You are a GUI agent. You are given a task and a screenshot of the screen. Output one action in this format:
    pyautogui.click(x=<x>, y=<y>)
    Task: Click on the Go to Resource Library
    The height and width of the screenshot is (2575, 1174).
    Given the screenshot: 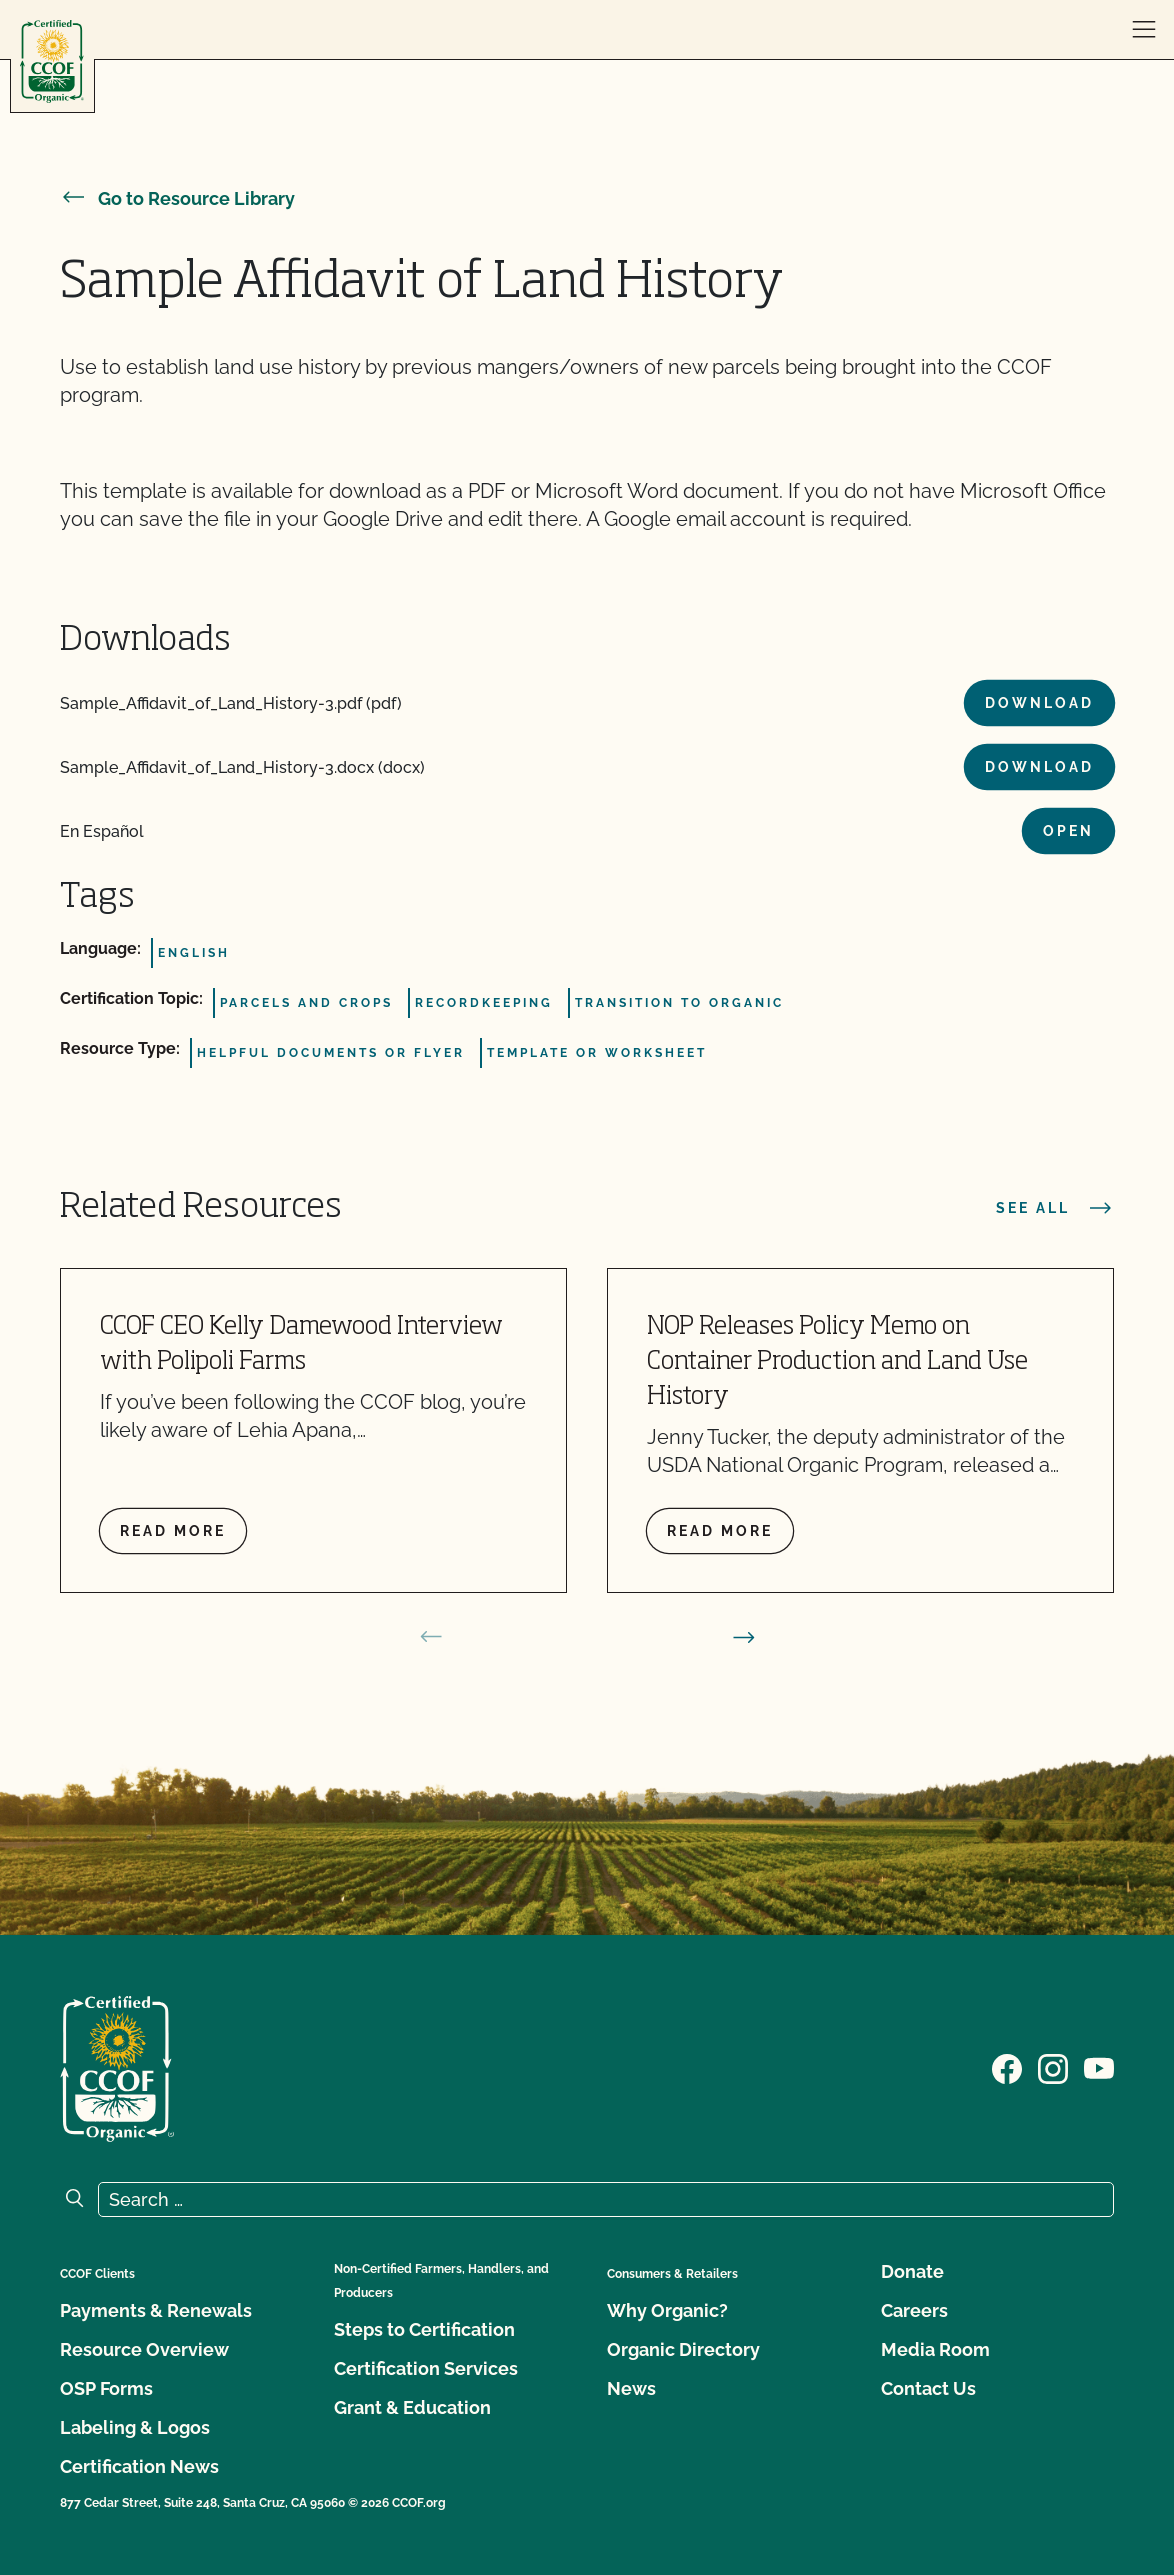 What is the action you would take?
    pyautogui.click(x=177, y=198)
    